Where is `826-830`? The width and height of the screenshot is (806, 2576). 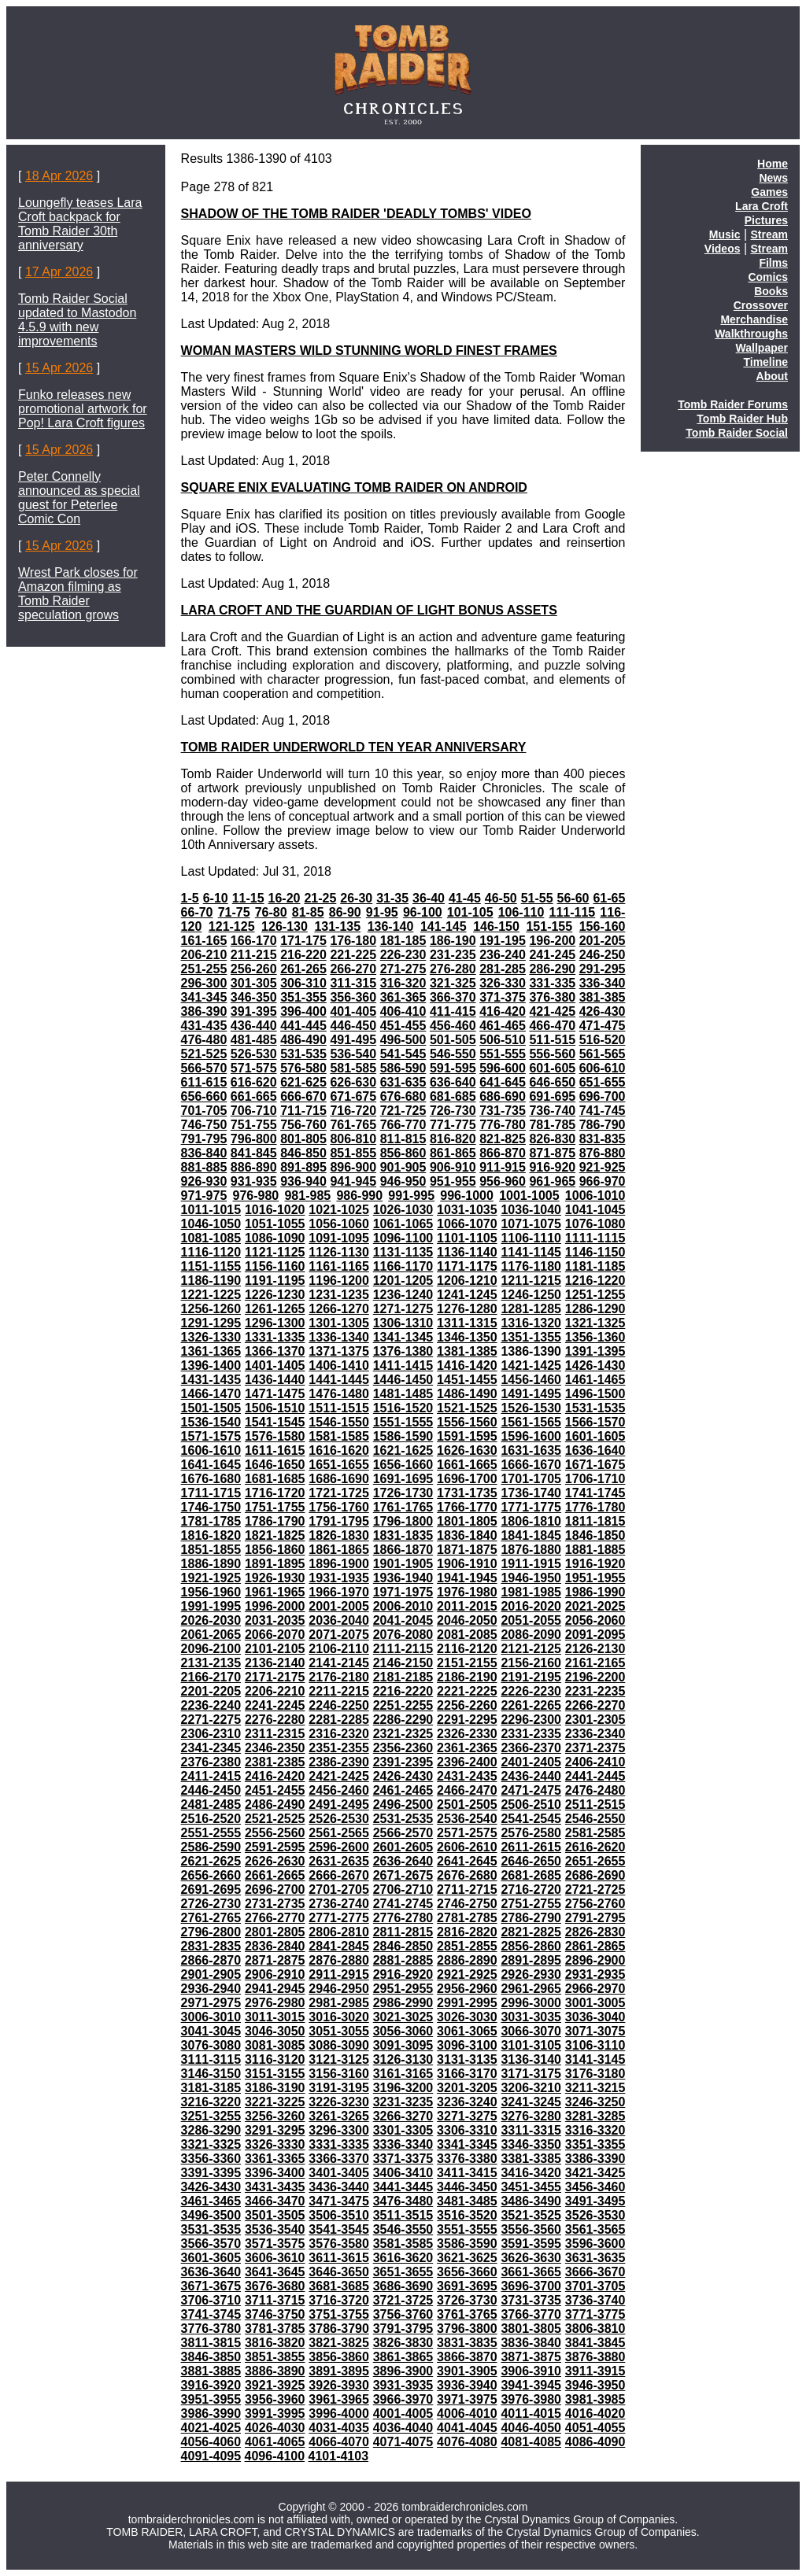
826-830 is located at coordinates (552, 1139).